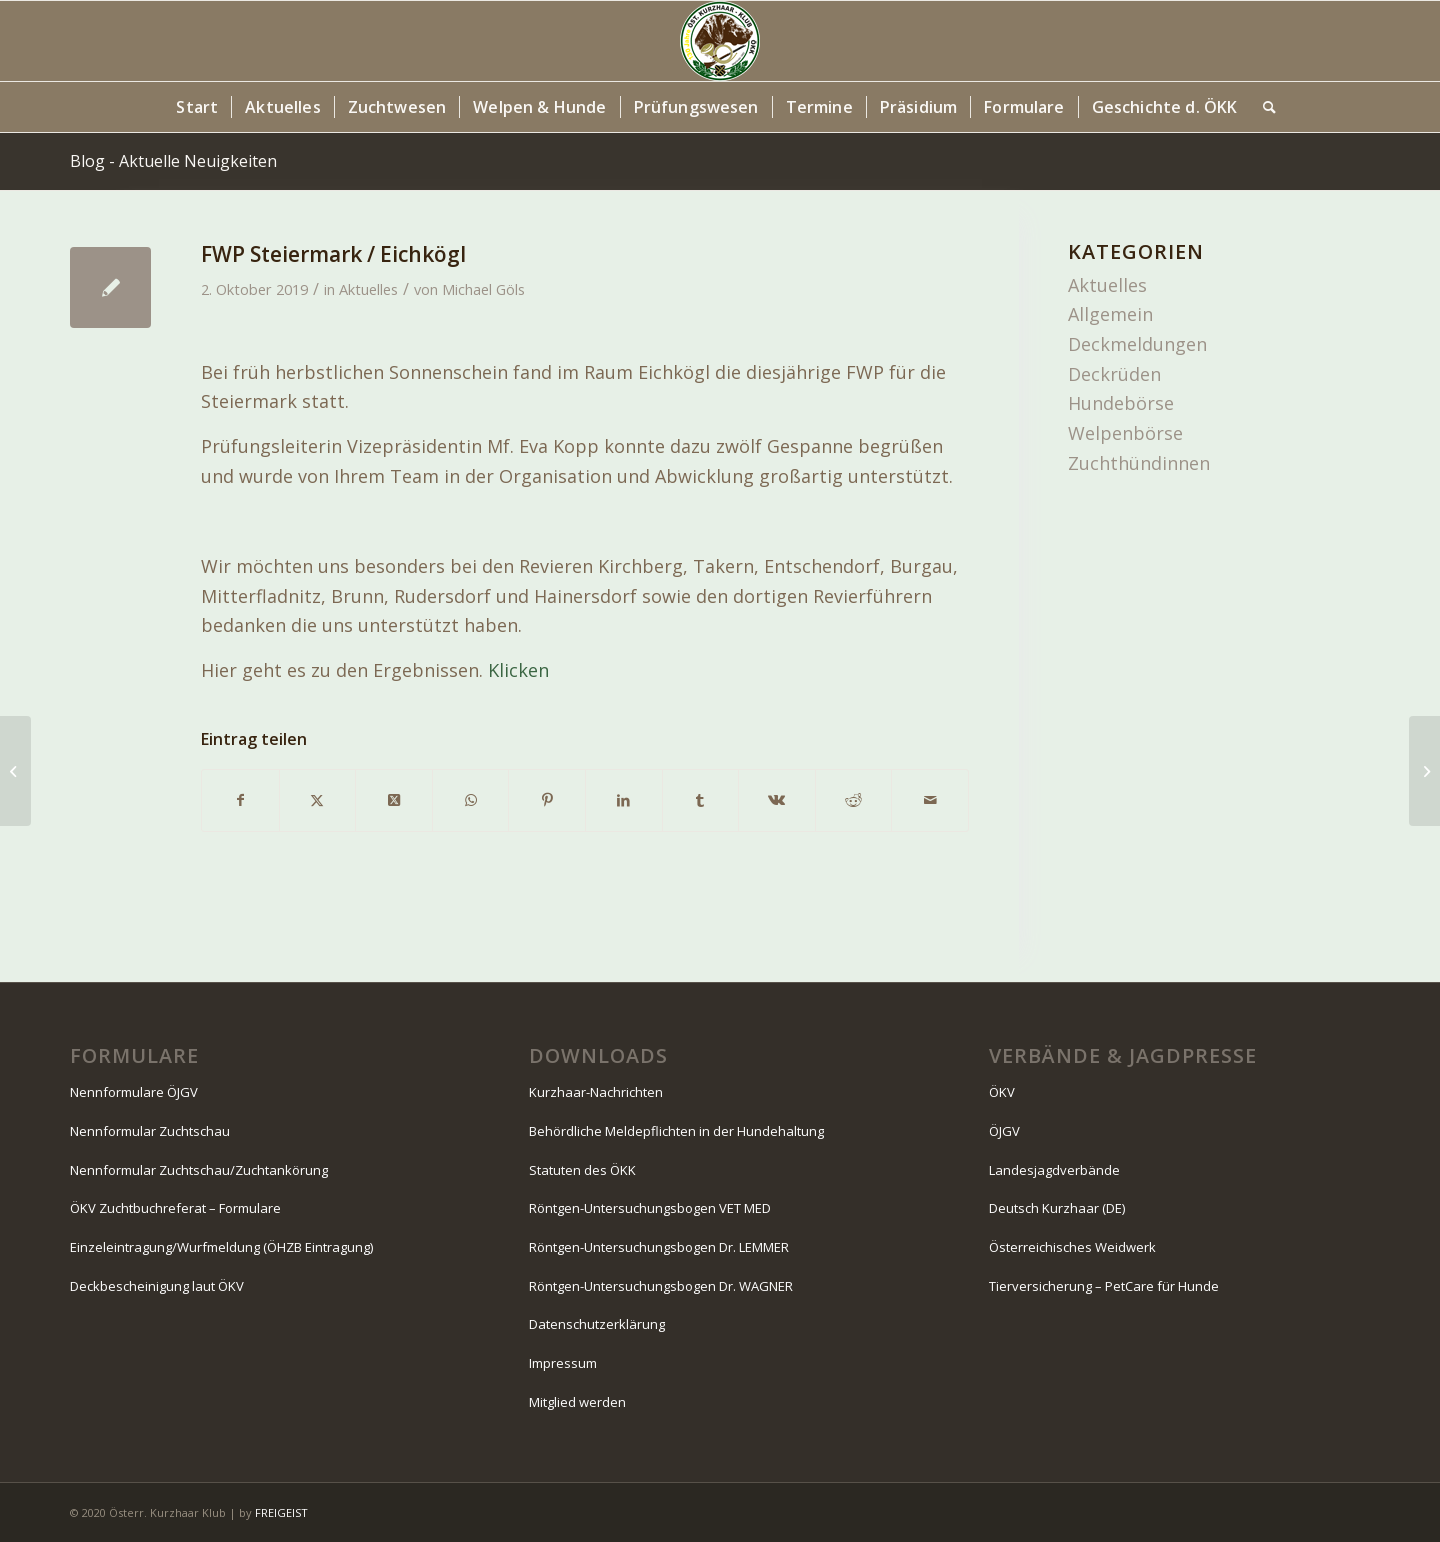 This screenshot has width=1440, height=1542. Describe the element at coordinates (1057, 1208) in the screenshot. I see `Deutsch Kurzhaar (DE)` at that location.